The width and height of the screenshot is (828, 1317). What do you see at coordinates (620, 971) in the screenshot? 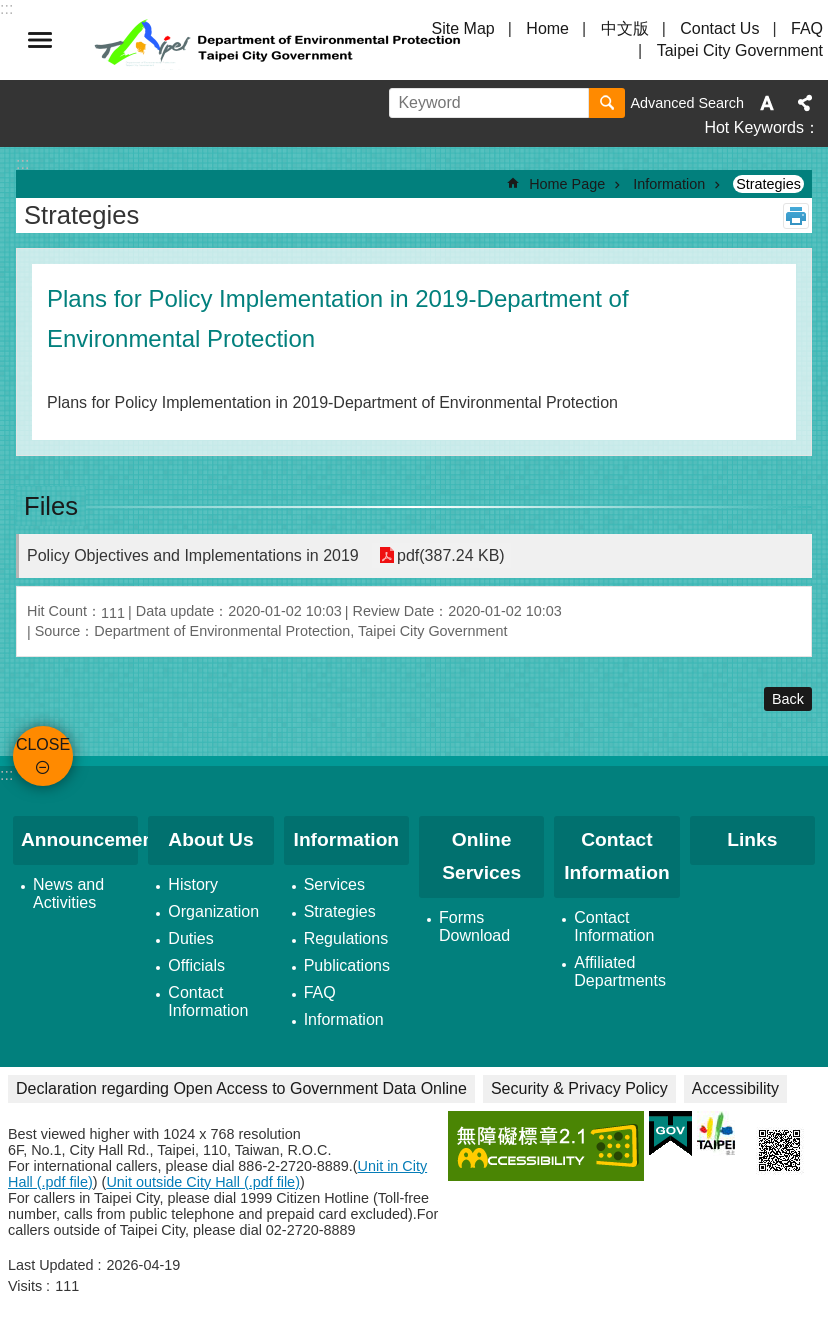
I see `Affiliated Departments` at bounding box center [620, 971].